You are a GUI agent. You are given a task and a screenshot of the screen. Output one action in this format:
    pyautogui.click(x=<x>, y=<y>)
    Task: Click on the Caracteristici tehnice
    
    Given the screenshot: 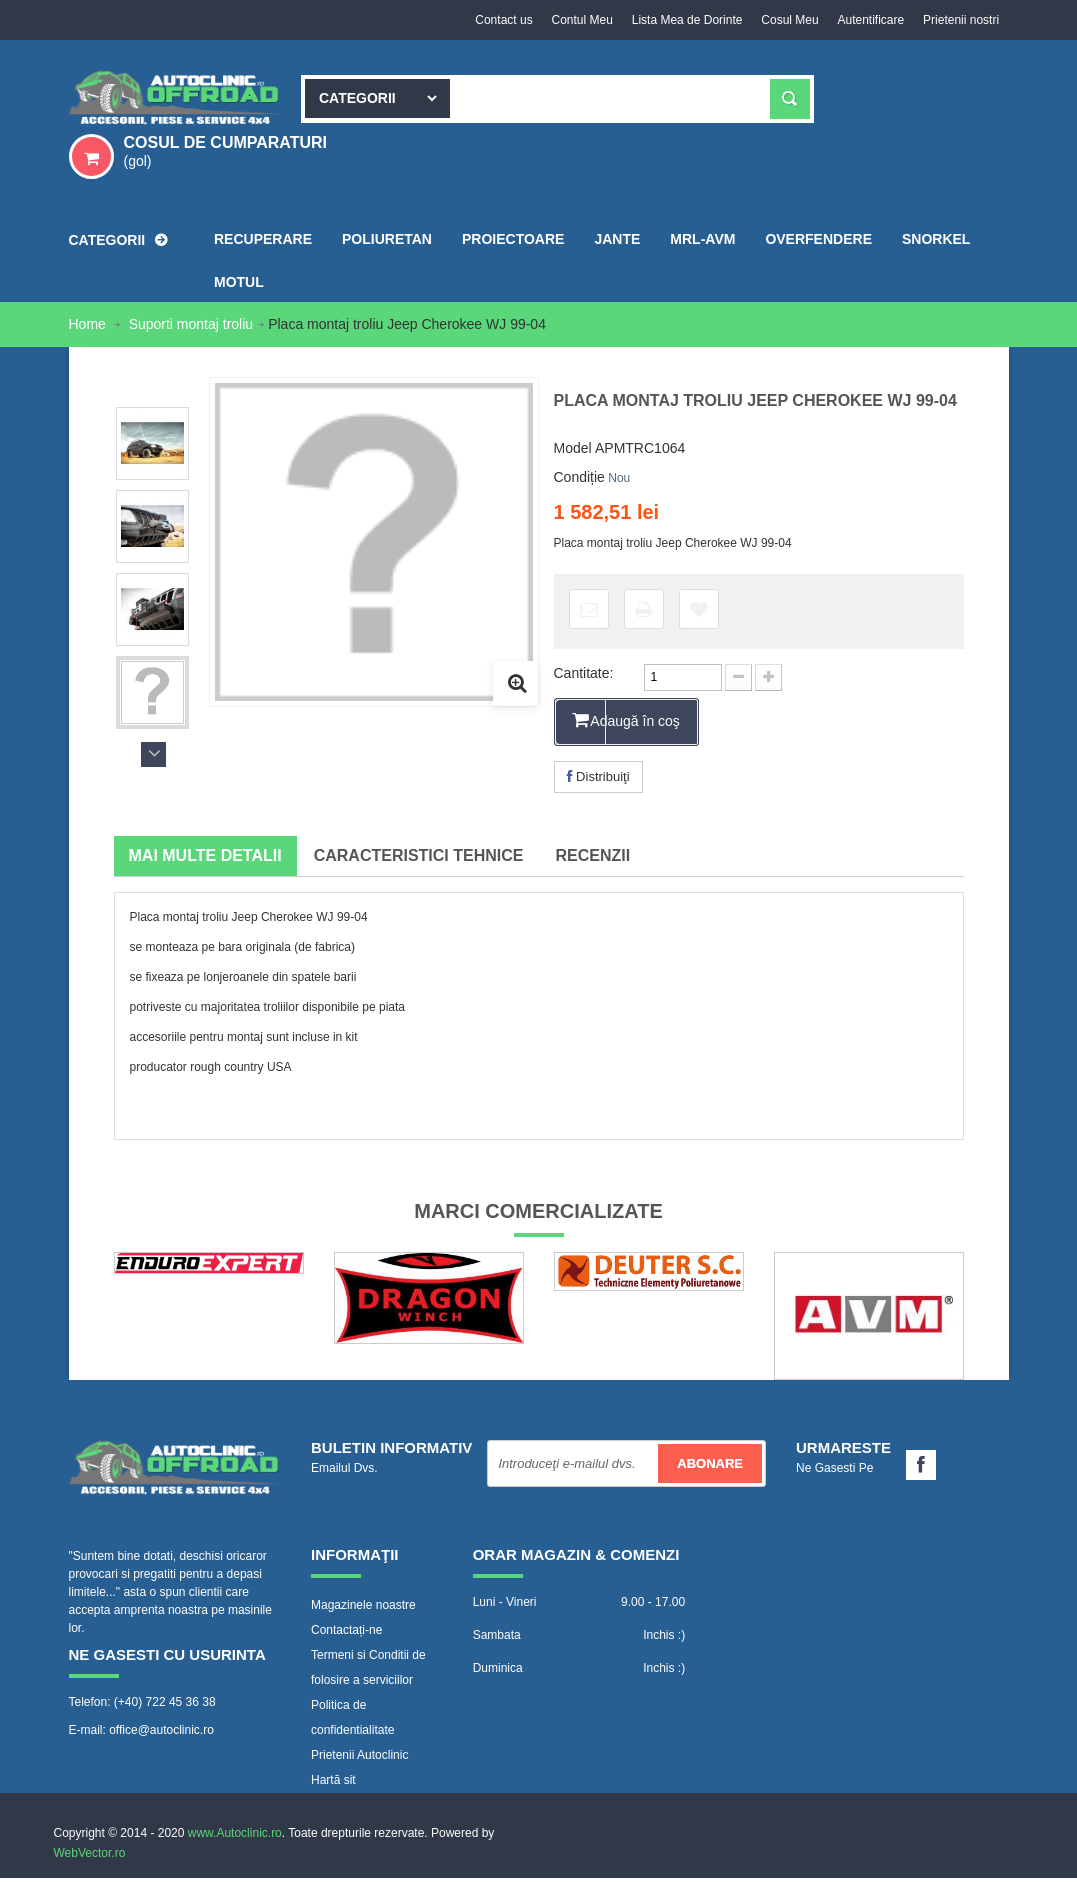 What is the action you would take?
    pyautogui.click(x=419, y=859)
    